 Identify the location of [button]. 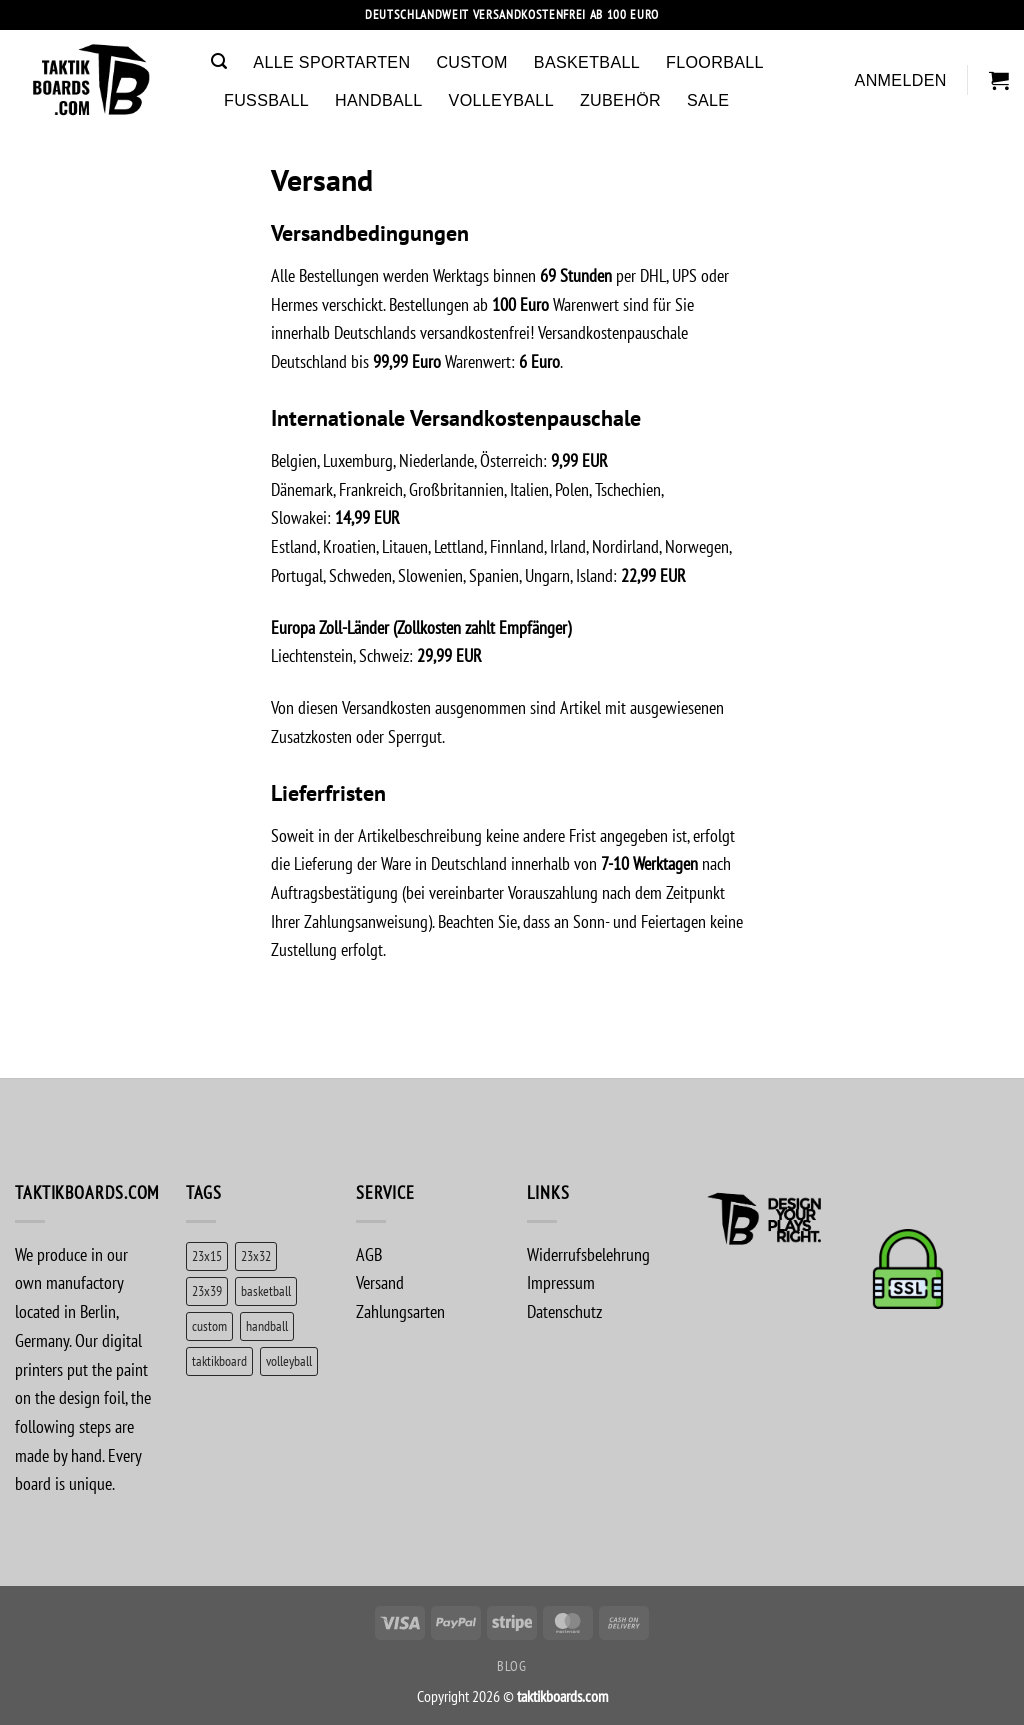
(219, 61).